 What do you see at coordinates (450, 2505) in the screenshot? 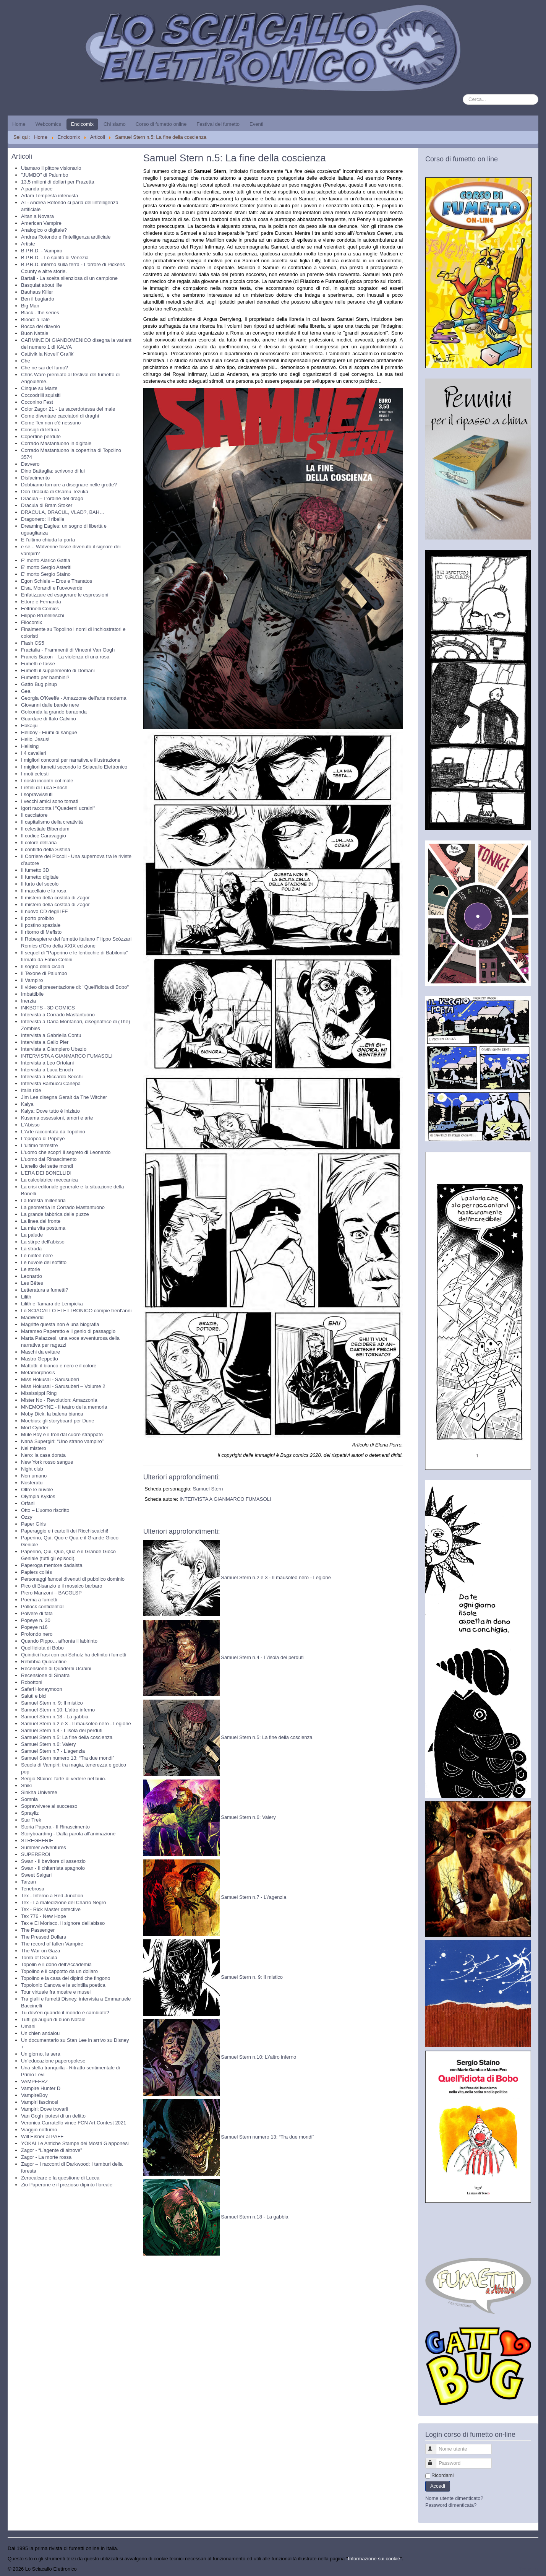
I see `Password dimenticata?` at bounding box center [450, 2505].